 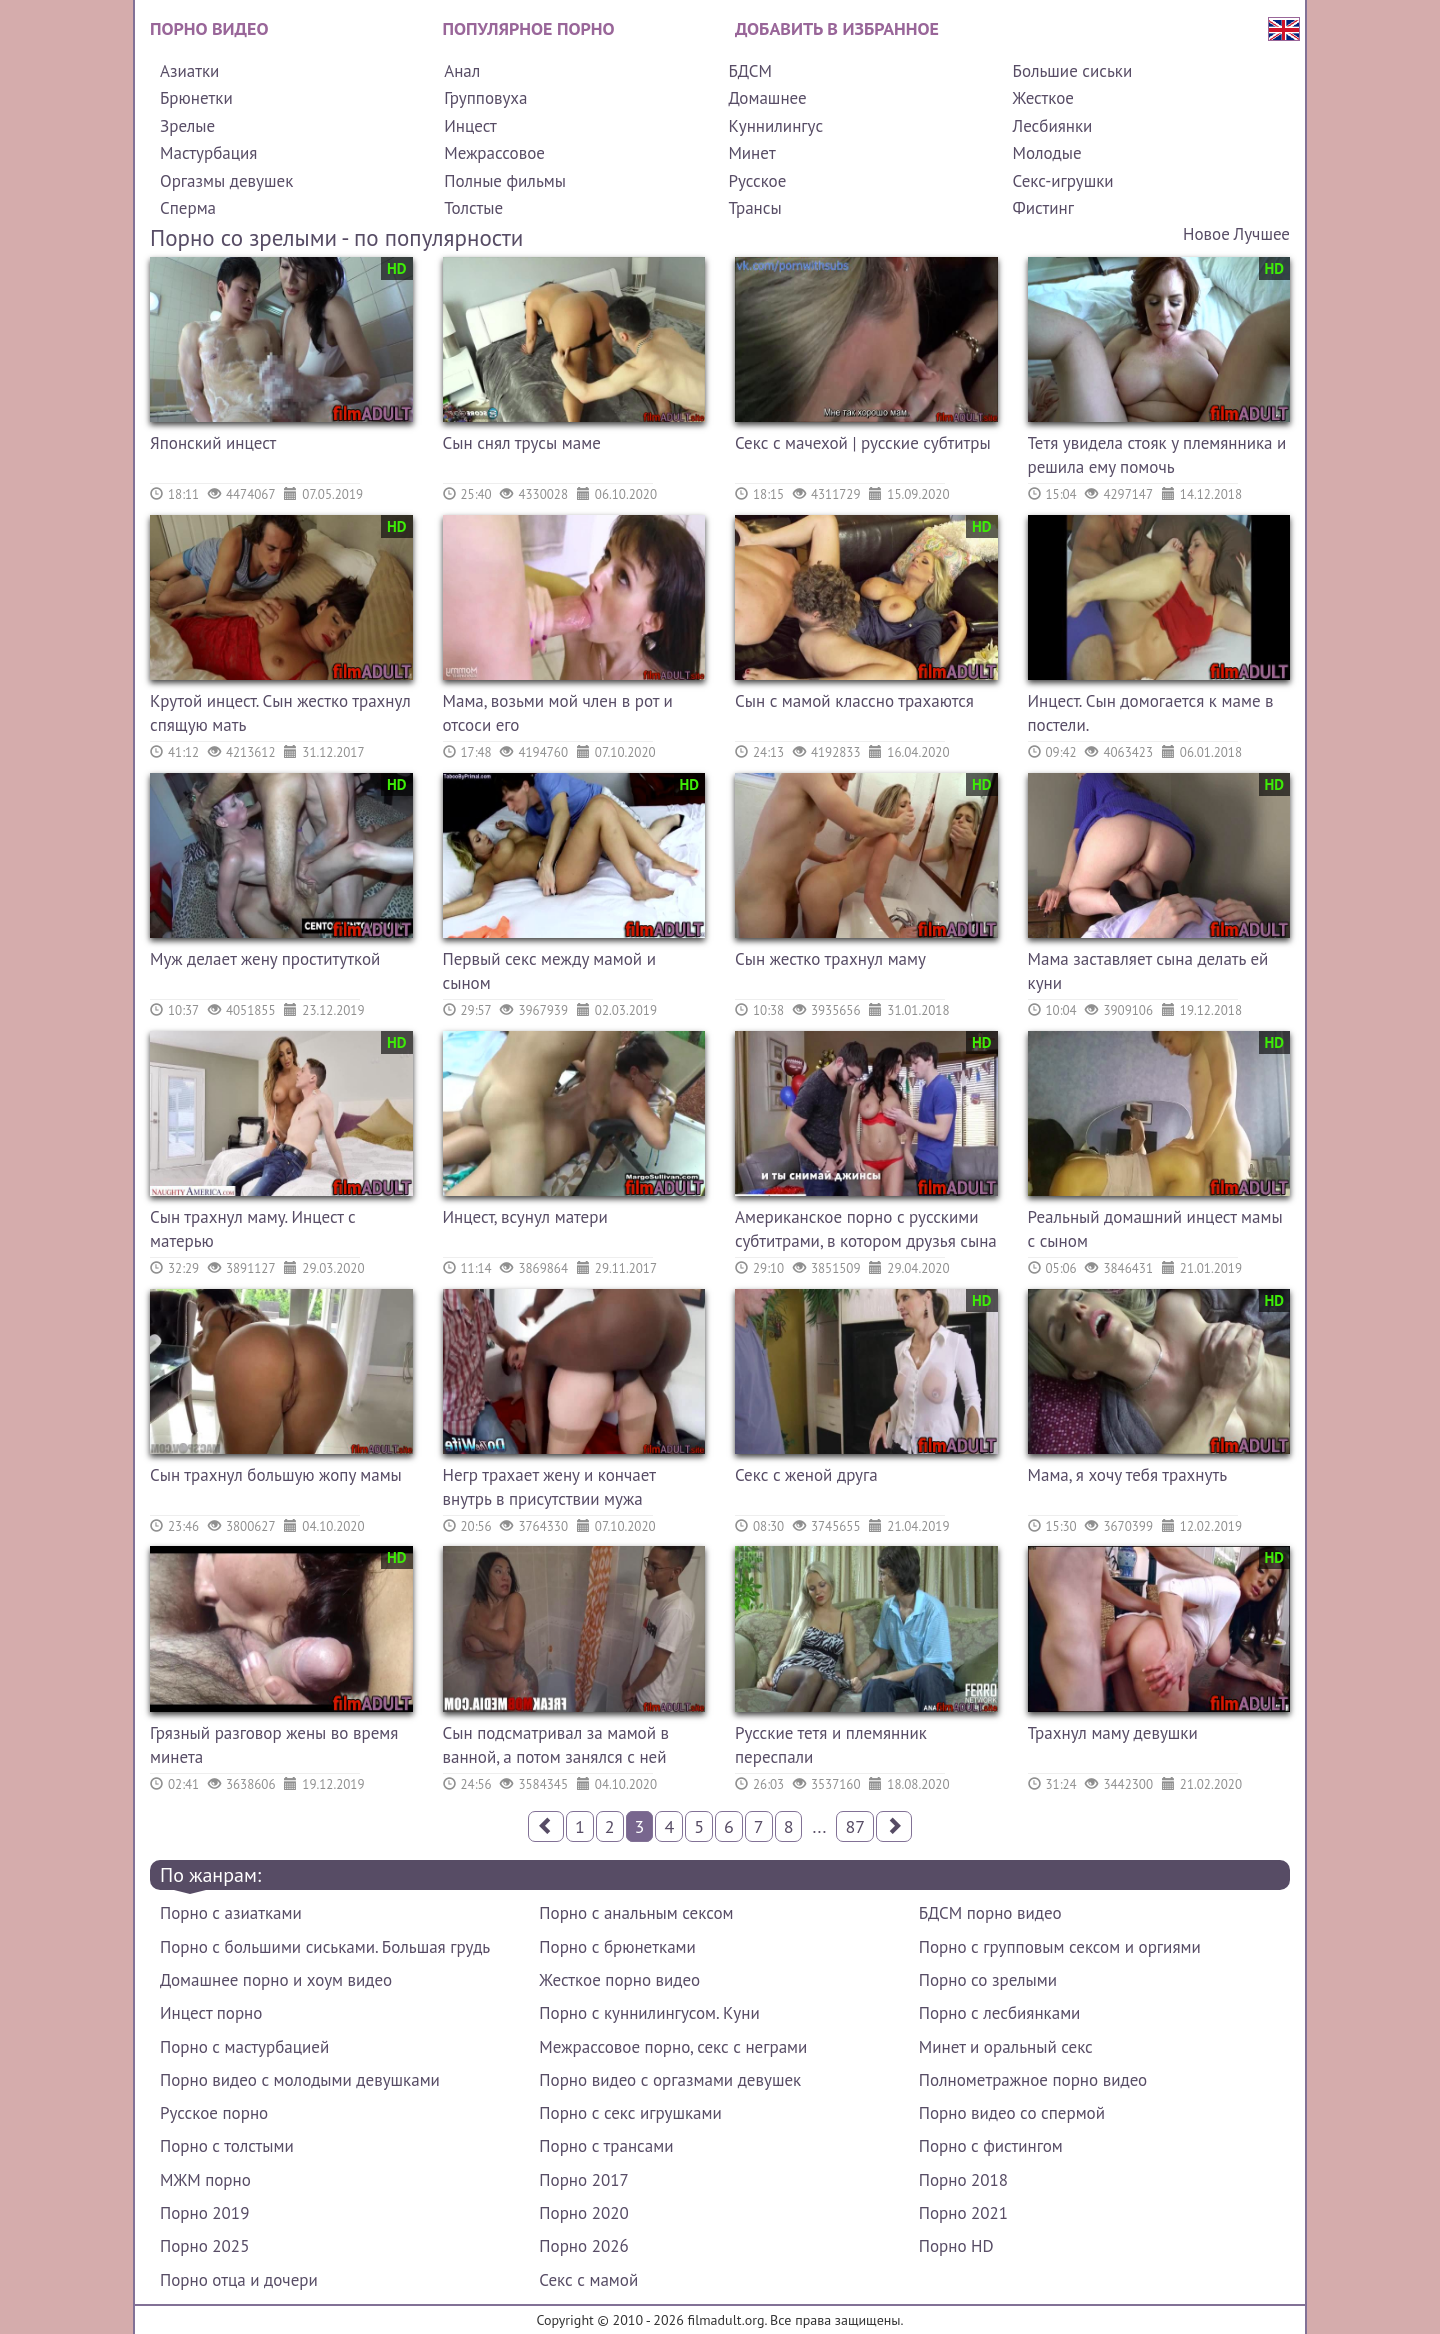 What do you see at coordinates (209, 28) in the screenshot?
I see `Порно видео` at bounding box center [209, 28].